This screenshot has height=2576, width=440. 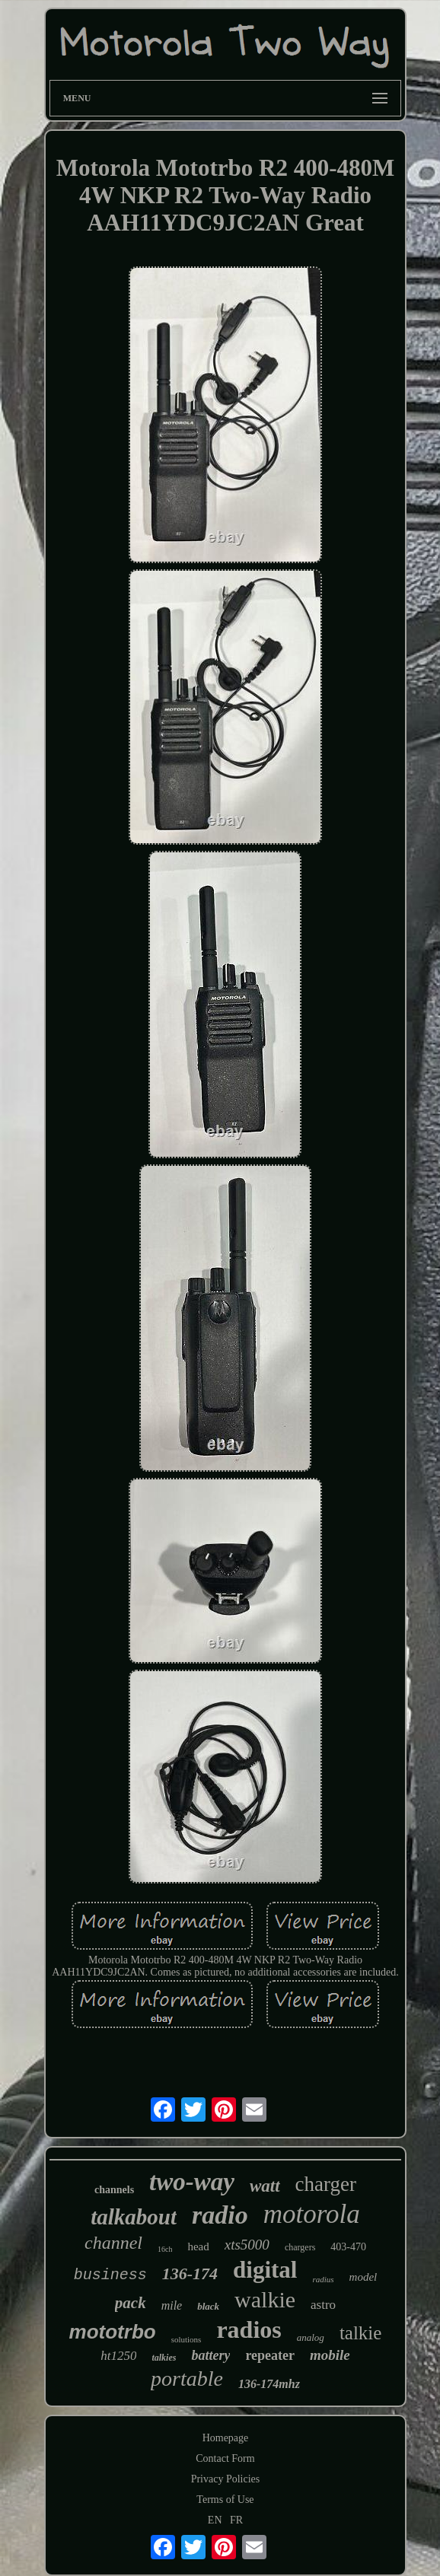 I want to click on mile, so click(x=172, y=2305).